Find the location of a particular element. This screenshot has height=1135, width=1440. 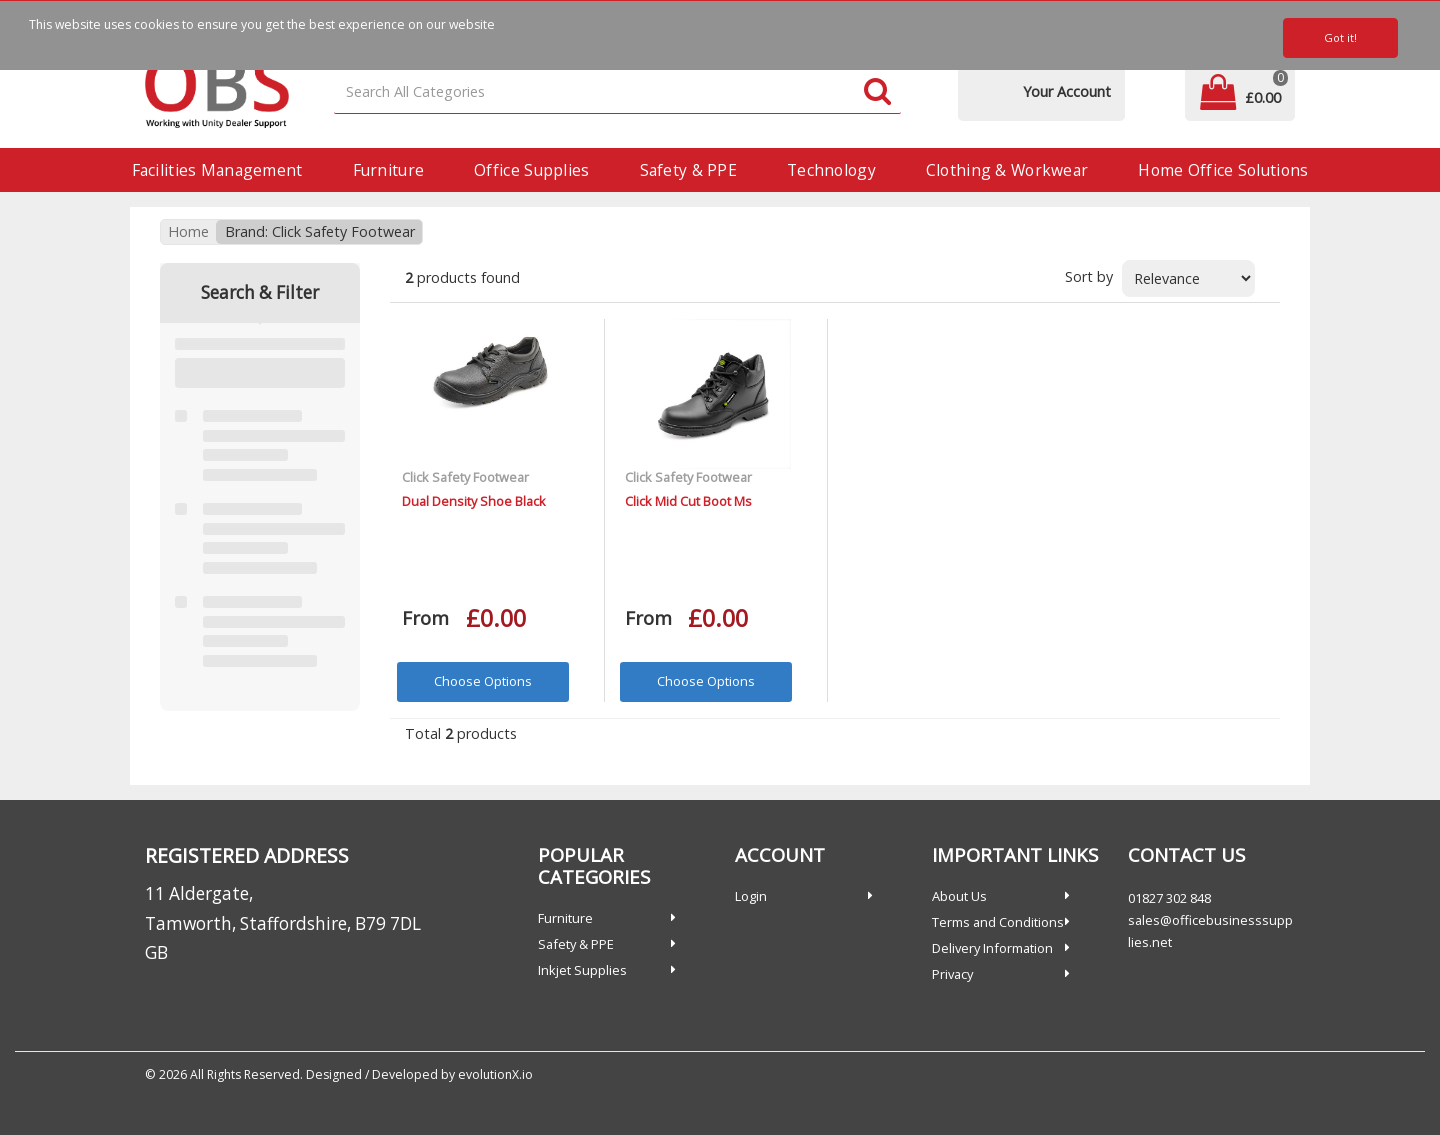

Safety & PPE is located at coordinates (688, 170).